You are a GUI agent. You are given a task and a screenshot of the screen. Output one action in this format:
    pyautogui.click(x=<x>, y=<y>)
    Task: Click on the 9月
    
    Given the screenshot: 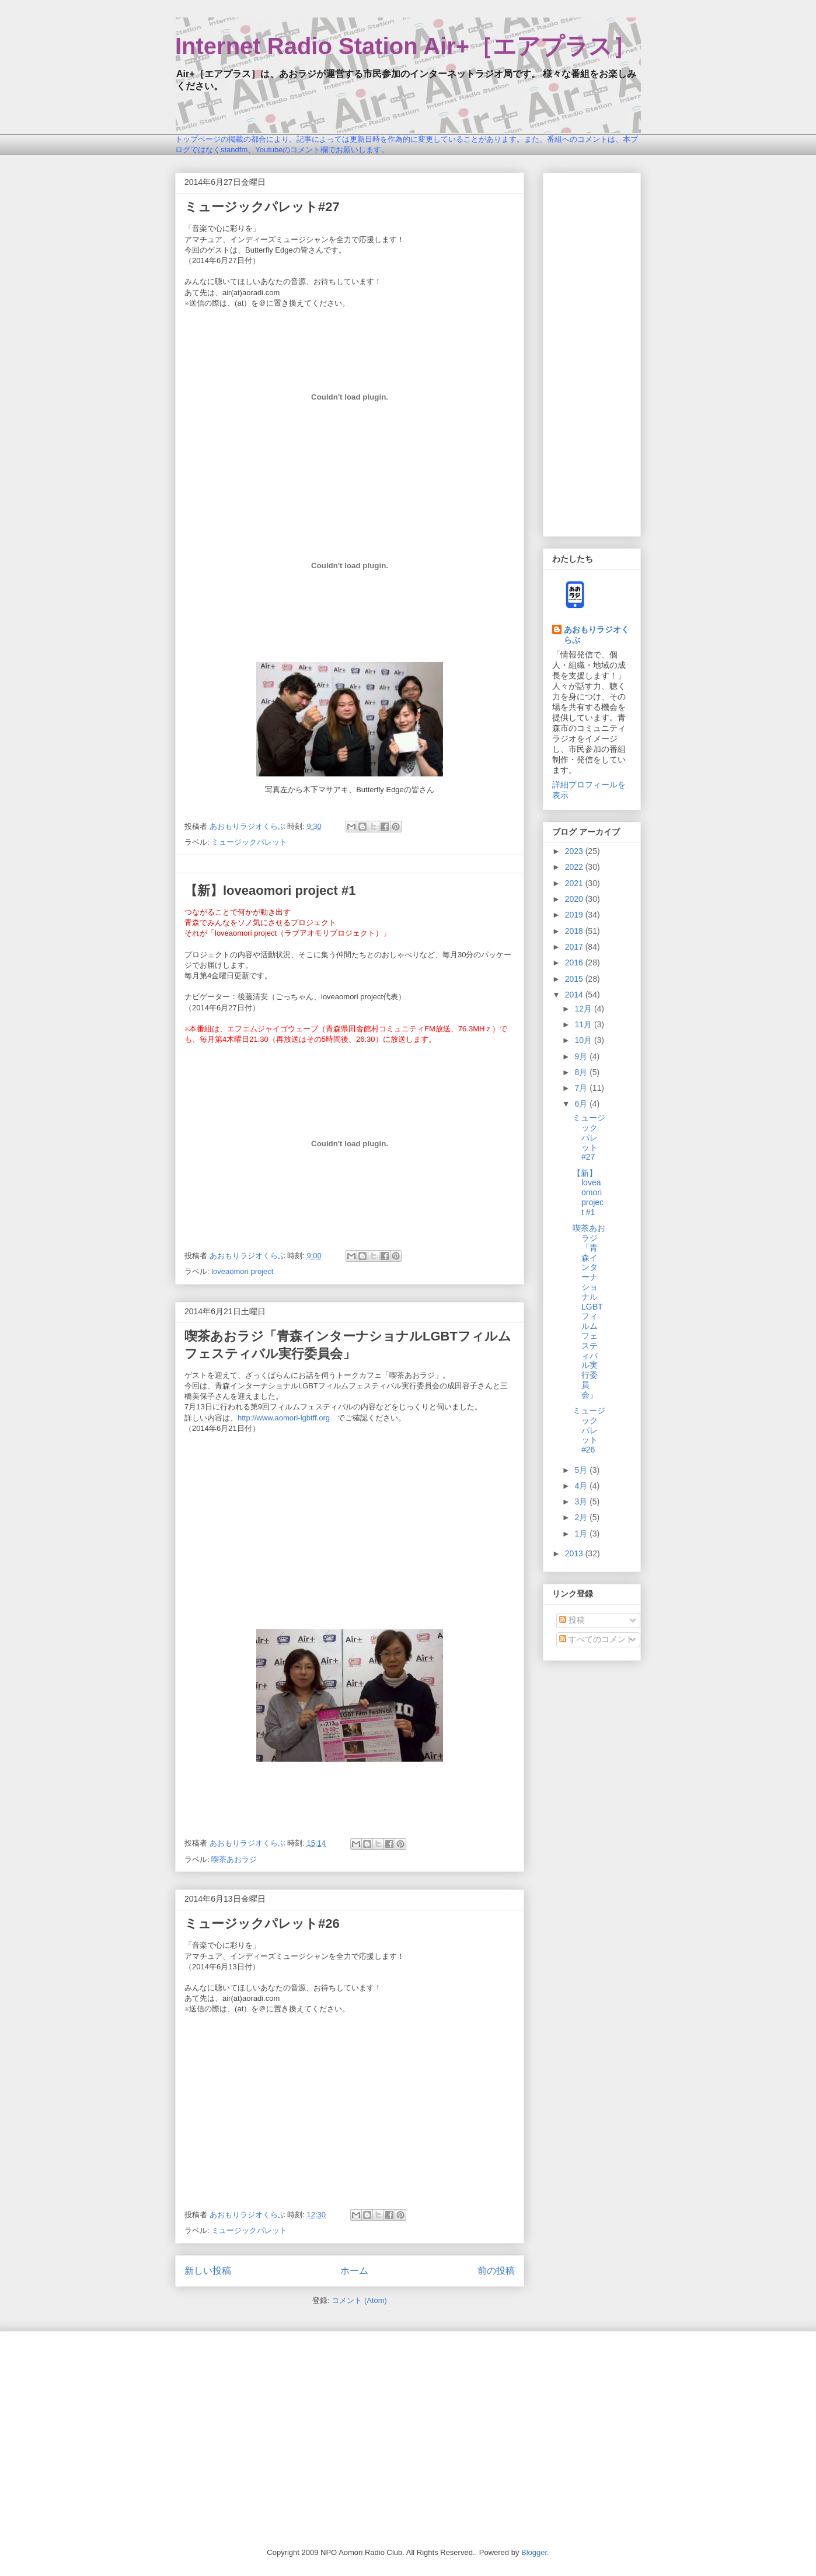 What is the action you would take?
    pyautogui.click(x=582, y=1056)
    